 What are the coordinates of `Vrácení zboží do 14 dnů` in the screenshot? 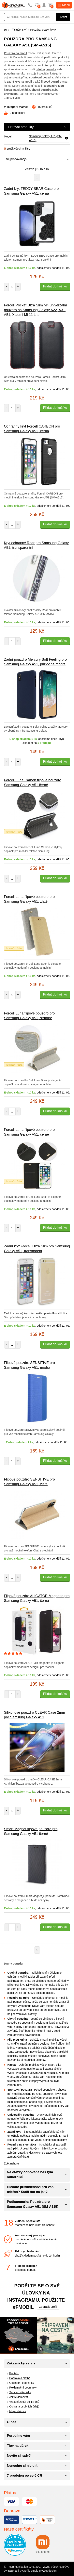 It's located at (24, 2401).